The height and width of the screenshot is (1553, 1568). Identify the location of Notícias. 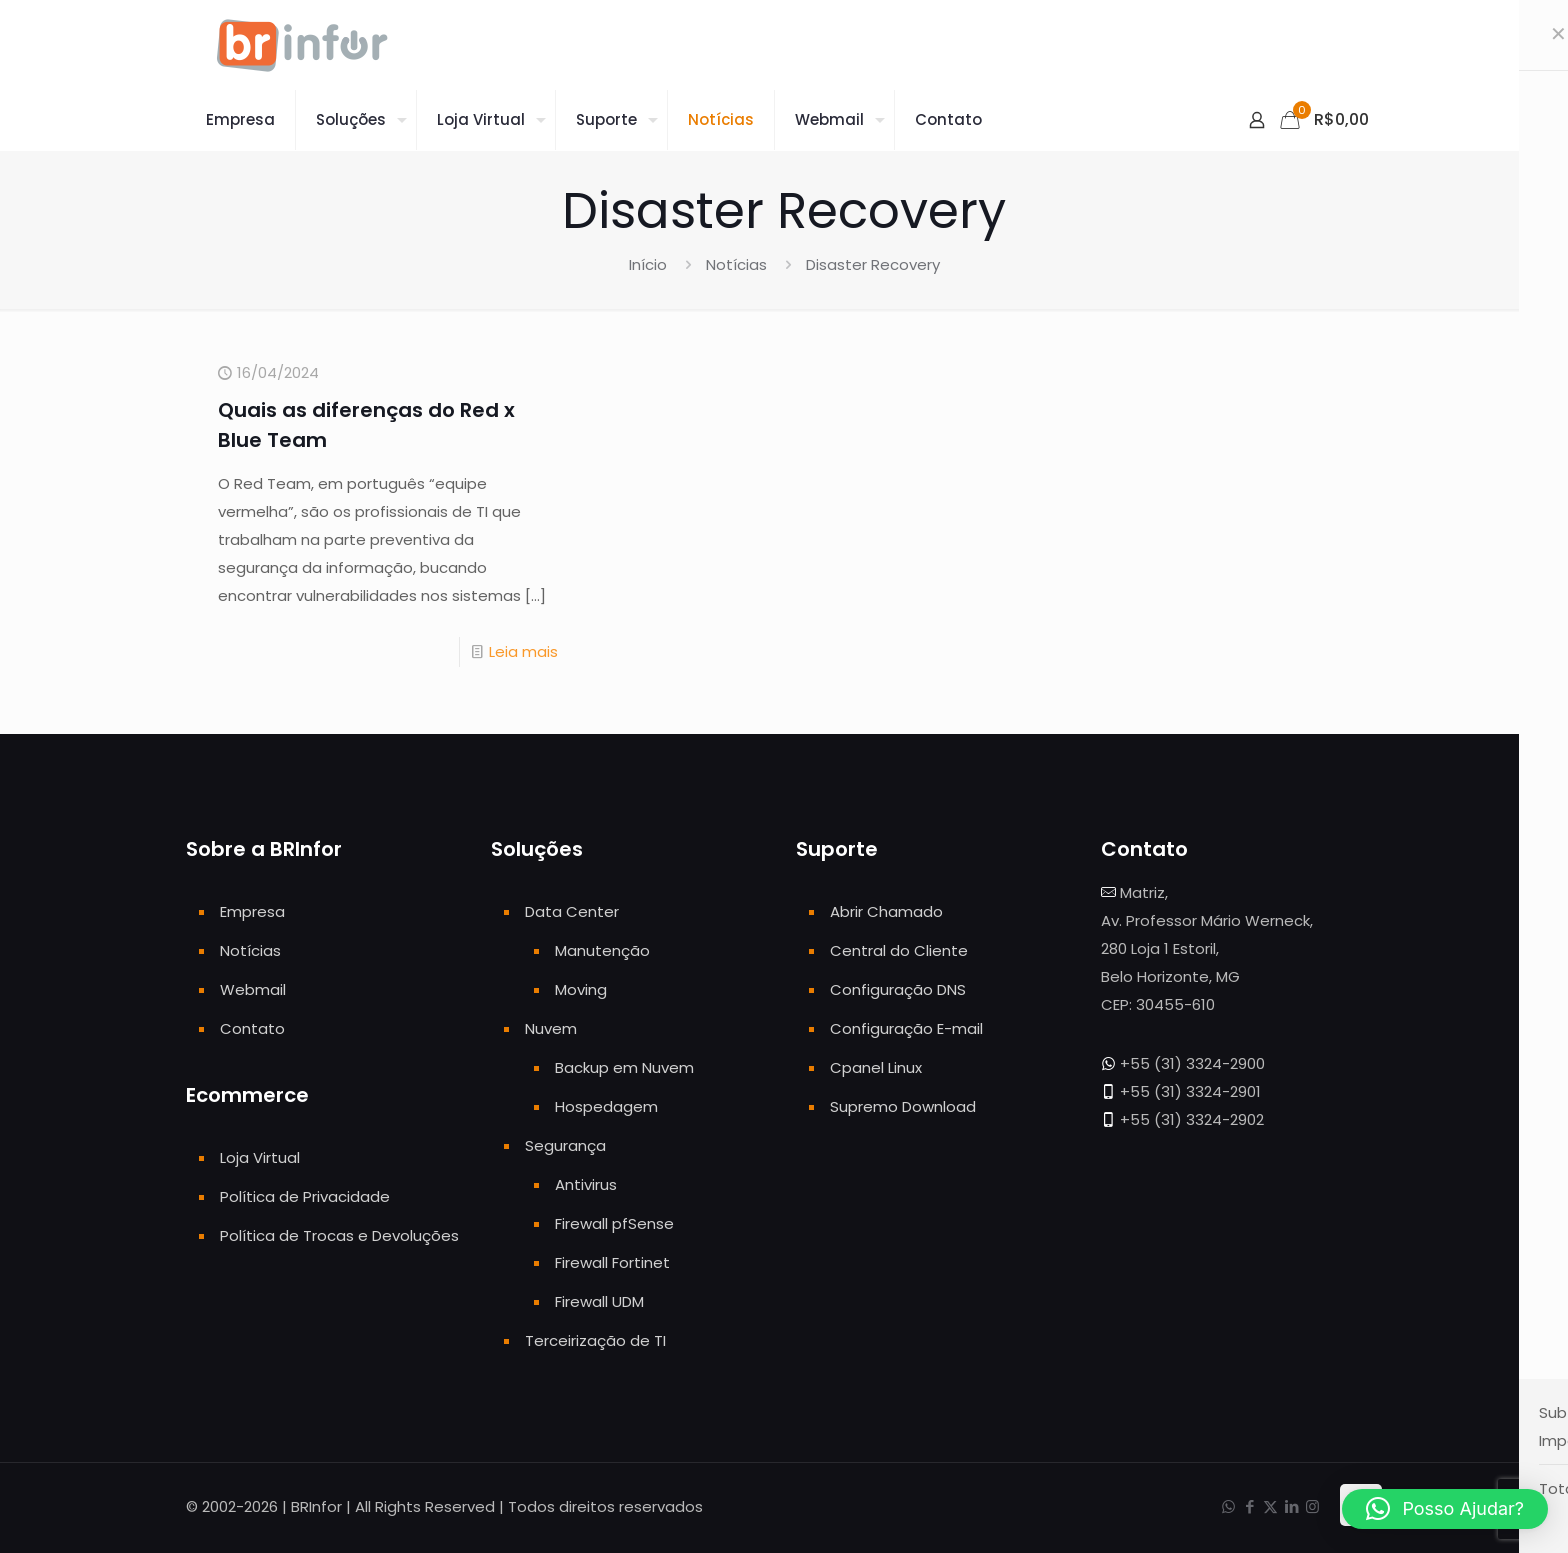
(736, 264).